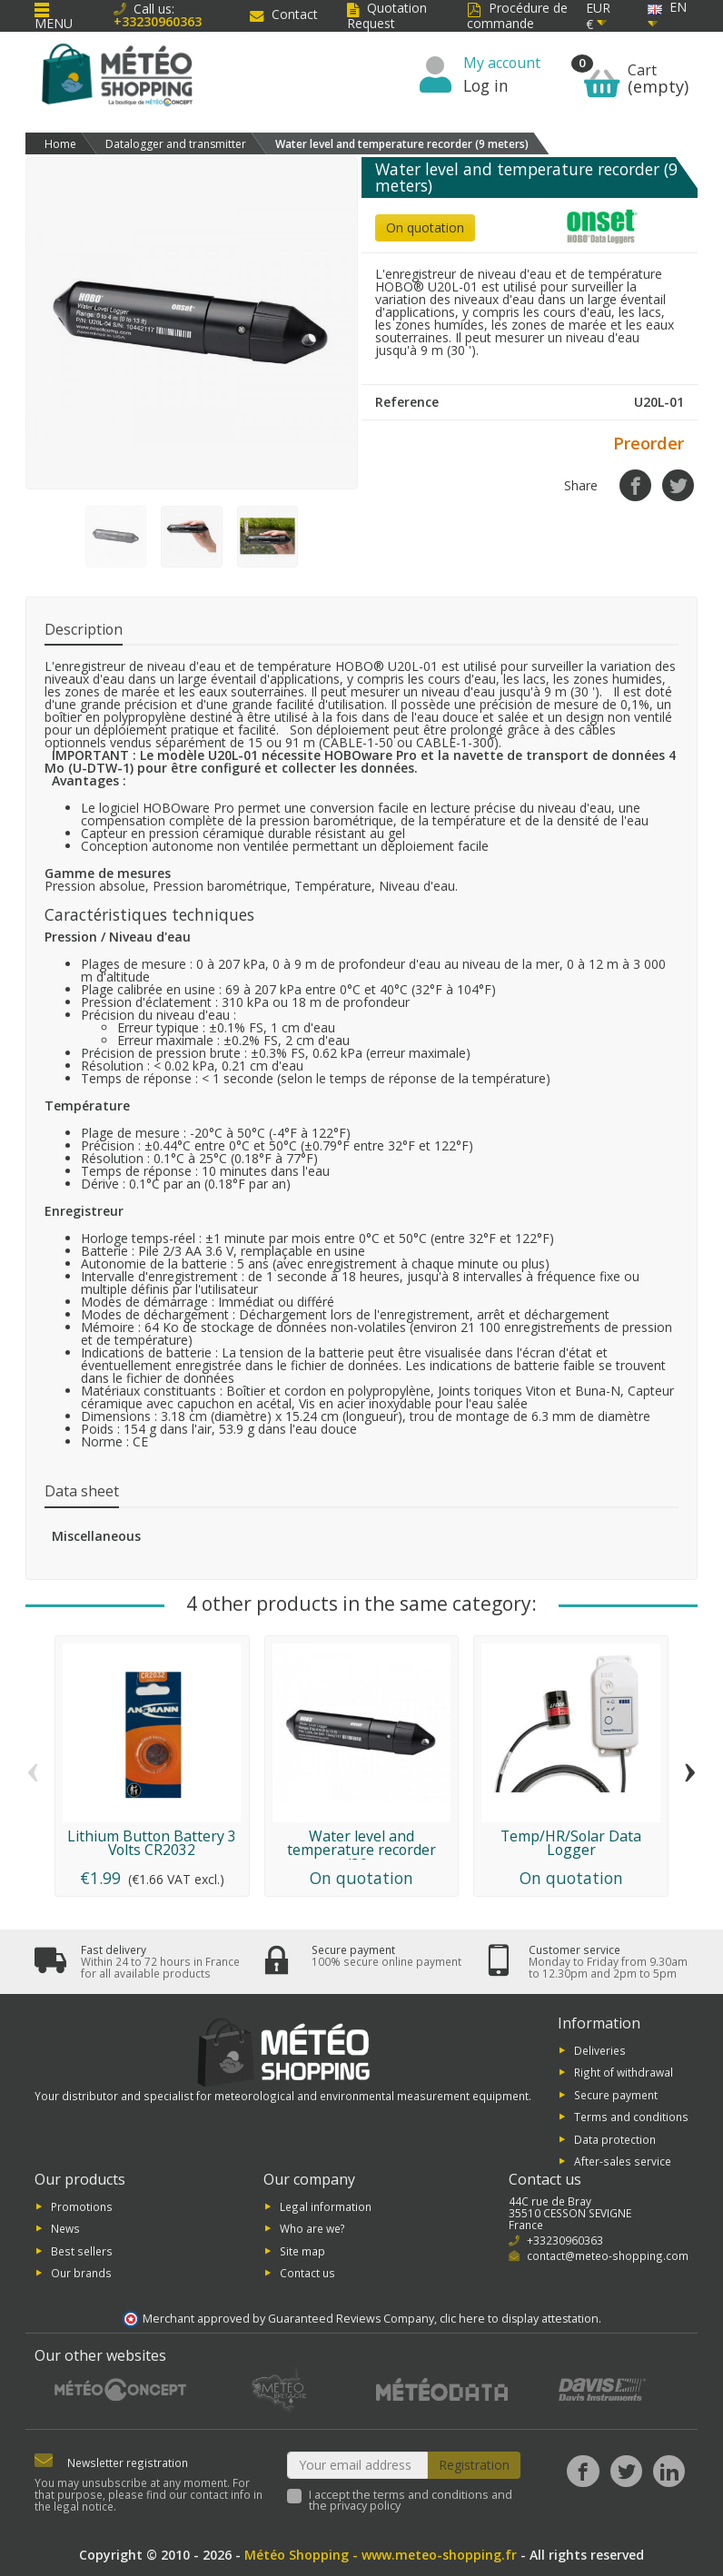 This screenshot has height=2576, width=723. What do you see at coordinates (616, 2094) in the screenshot?
I see `Secure payment` at bounding box center [616, 2094].